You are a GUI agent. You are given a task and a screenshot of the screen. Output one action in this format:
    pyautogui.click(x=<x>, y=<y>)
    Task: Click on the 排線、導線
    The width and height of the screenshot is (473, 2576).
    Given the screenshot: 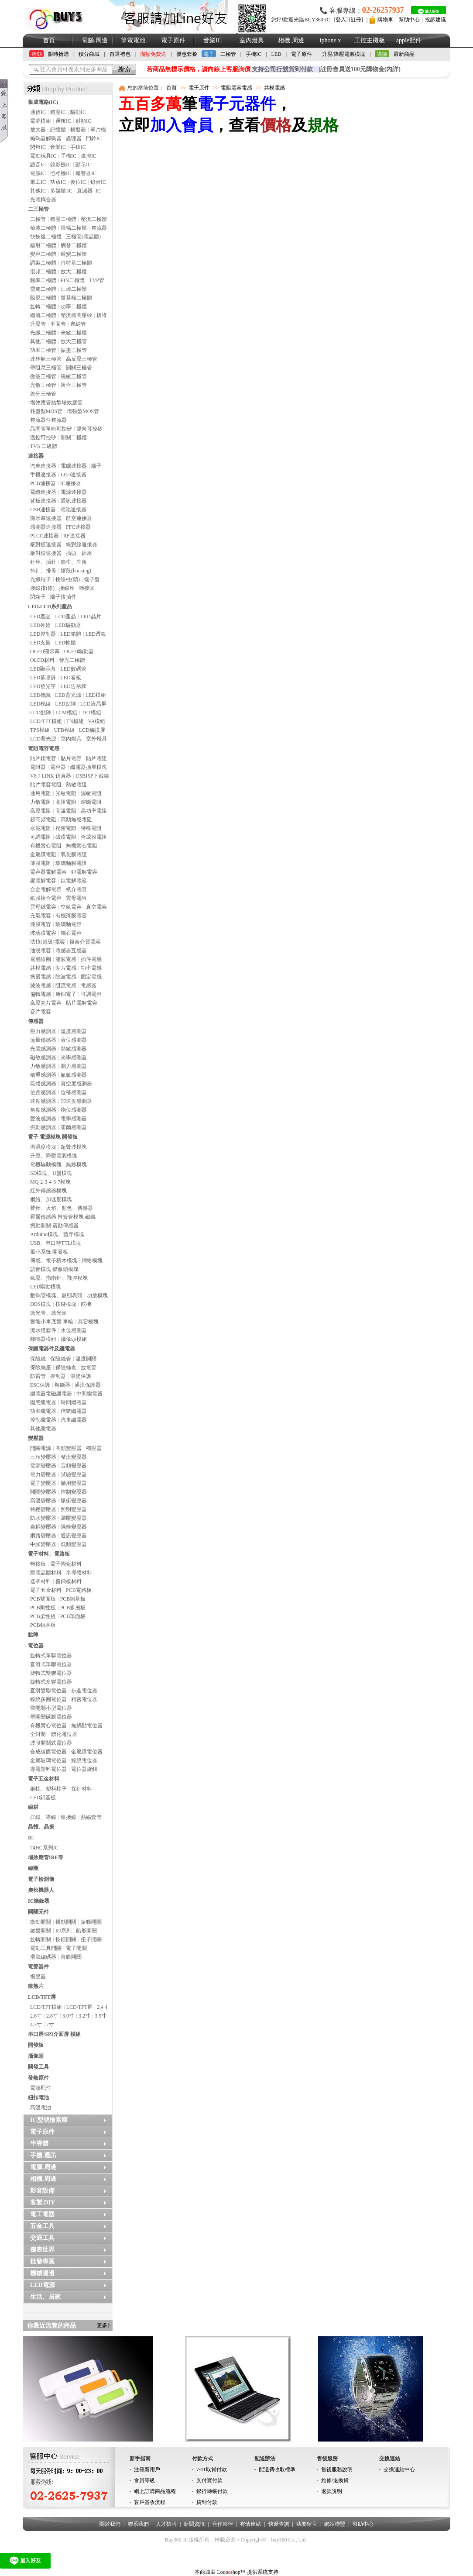 What is the action you would take?
    pyautogui.click(x=43, y=1817)
    